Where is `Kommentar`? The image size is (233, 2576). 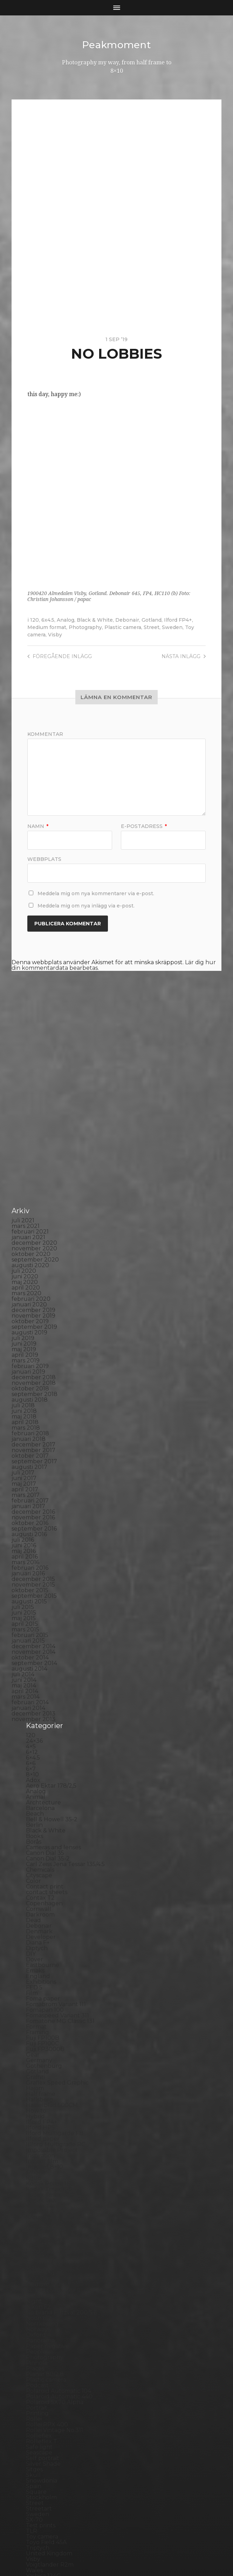 Kommentar is located at coordinates (45, 733).